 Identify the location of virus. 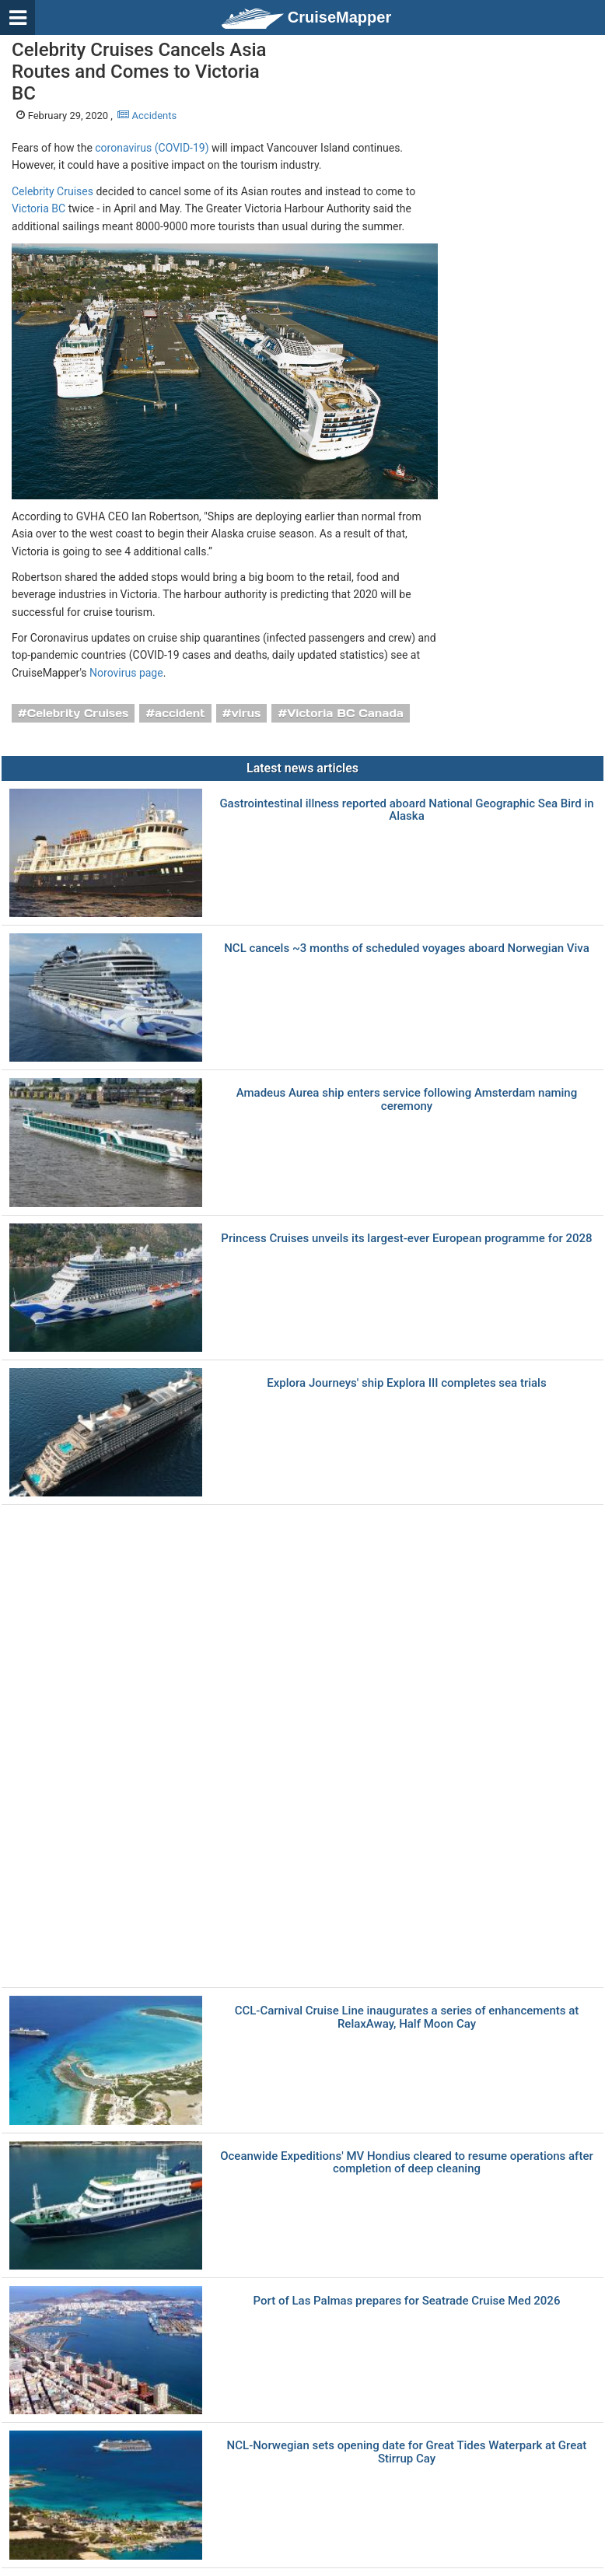
(246, 713).